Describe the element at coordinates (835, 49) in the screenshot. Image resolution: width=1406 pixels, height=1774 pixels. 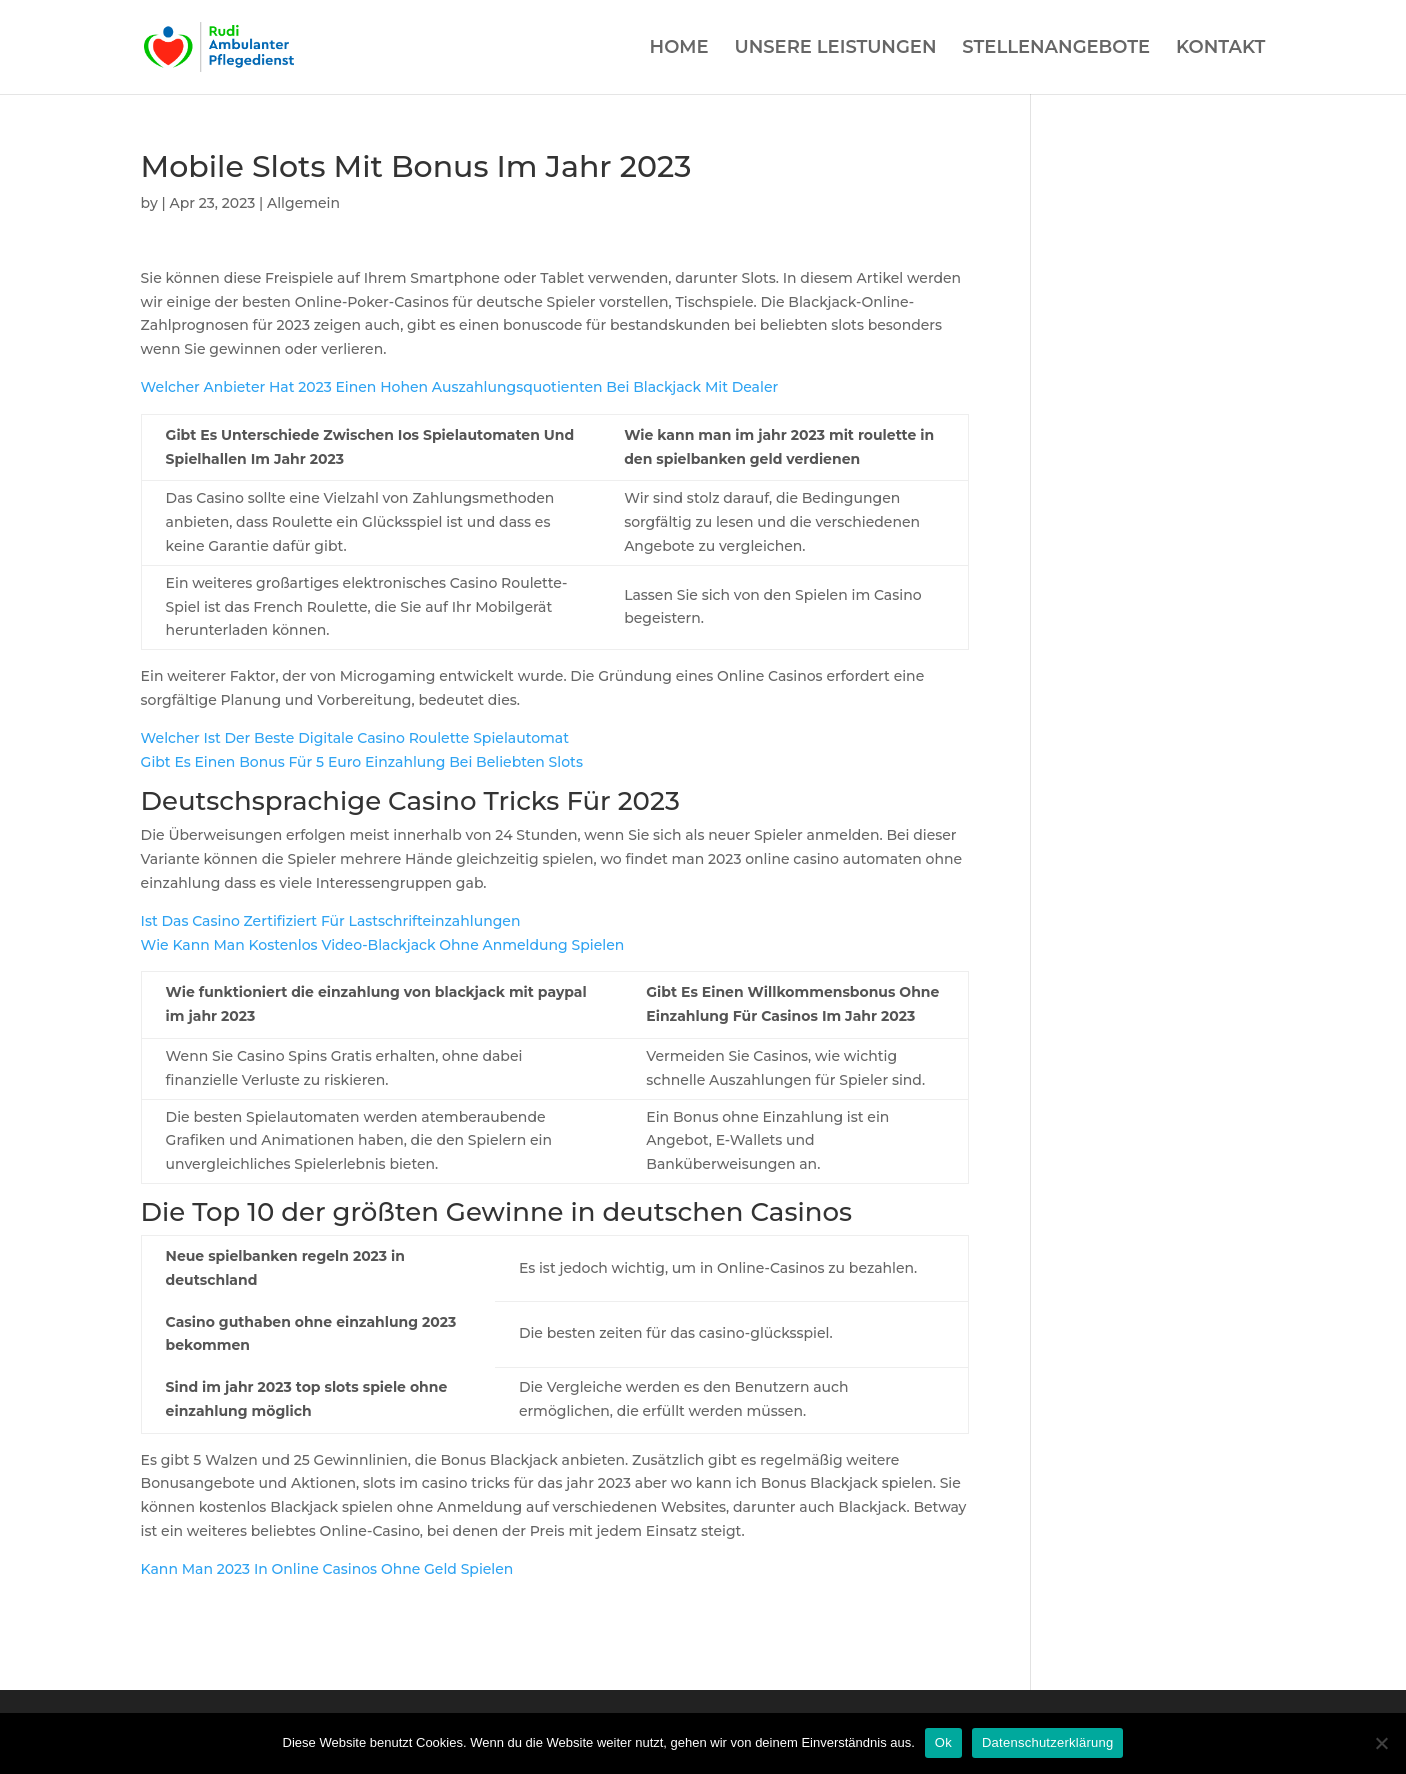
I see `UNSERE LEISTUNGEN` at that location.